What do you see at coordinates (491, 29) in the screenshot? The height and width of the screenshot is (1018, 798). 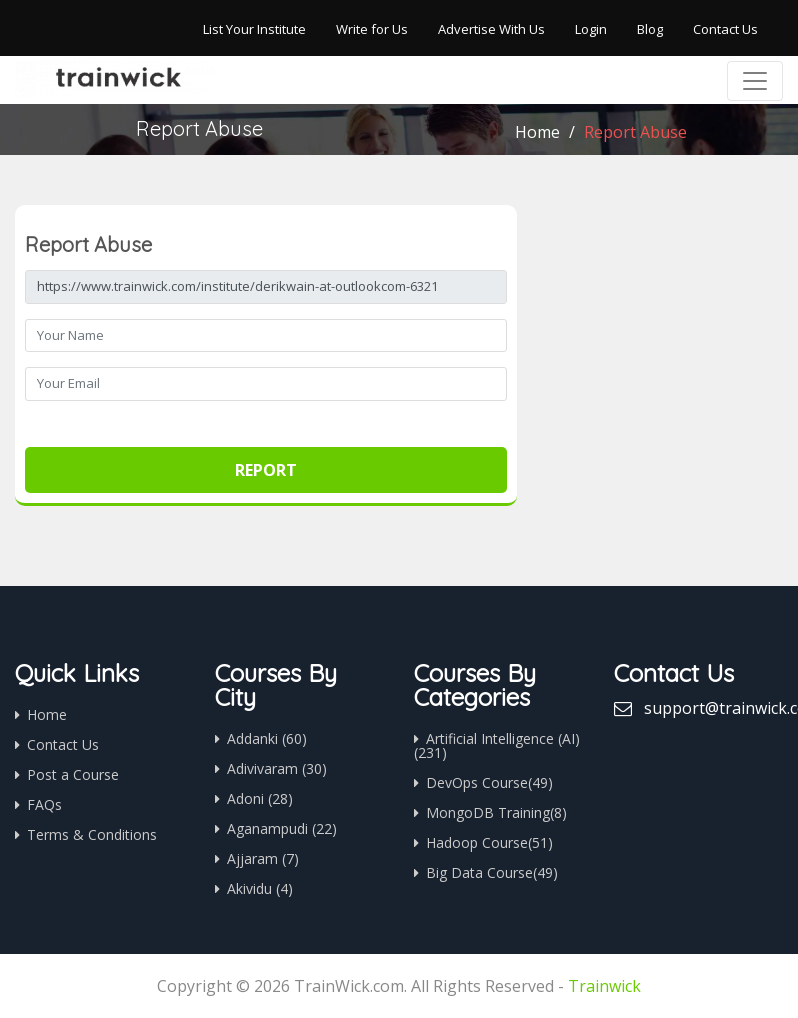 I see `Advertise With Us` at bounding box center [491, 29].